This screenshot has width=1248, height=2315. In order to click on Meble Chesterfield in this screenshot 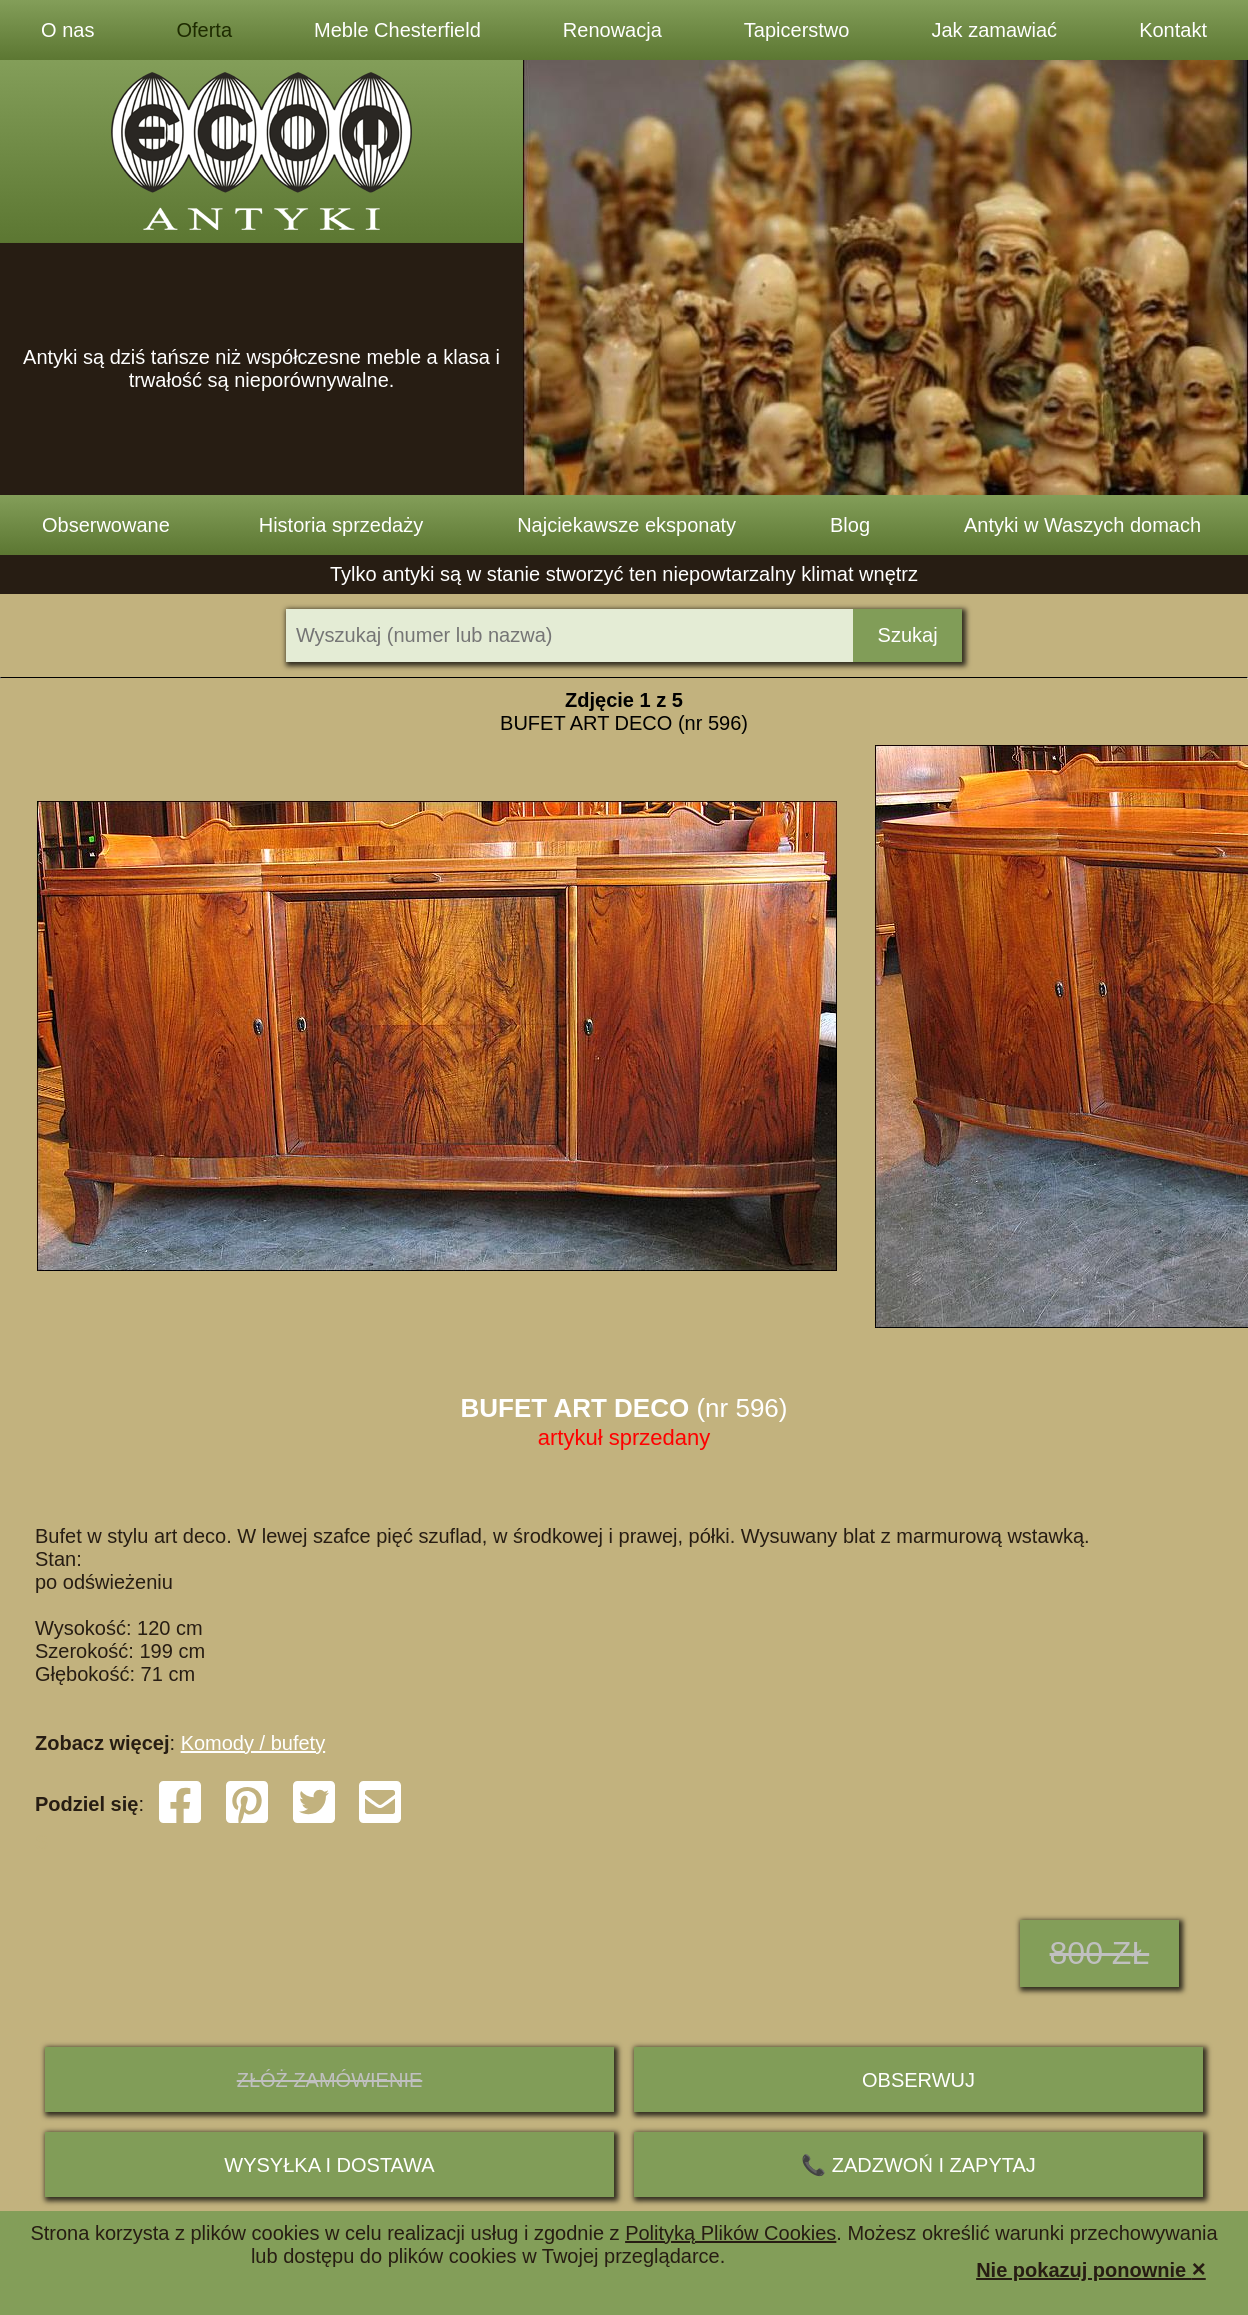, I will do `click(397, 30)`.